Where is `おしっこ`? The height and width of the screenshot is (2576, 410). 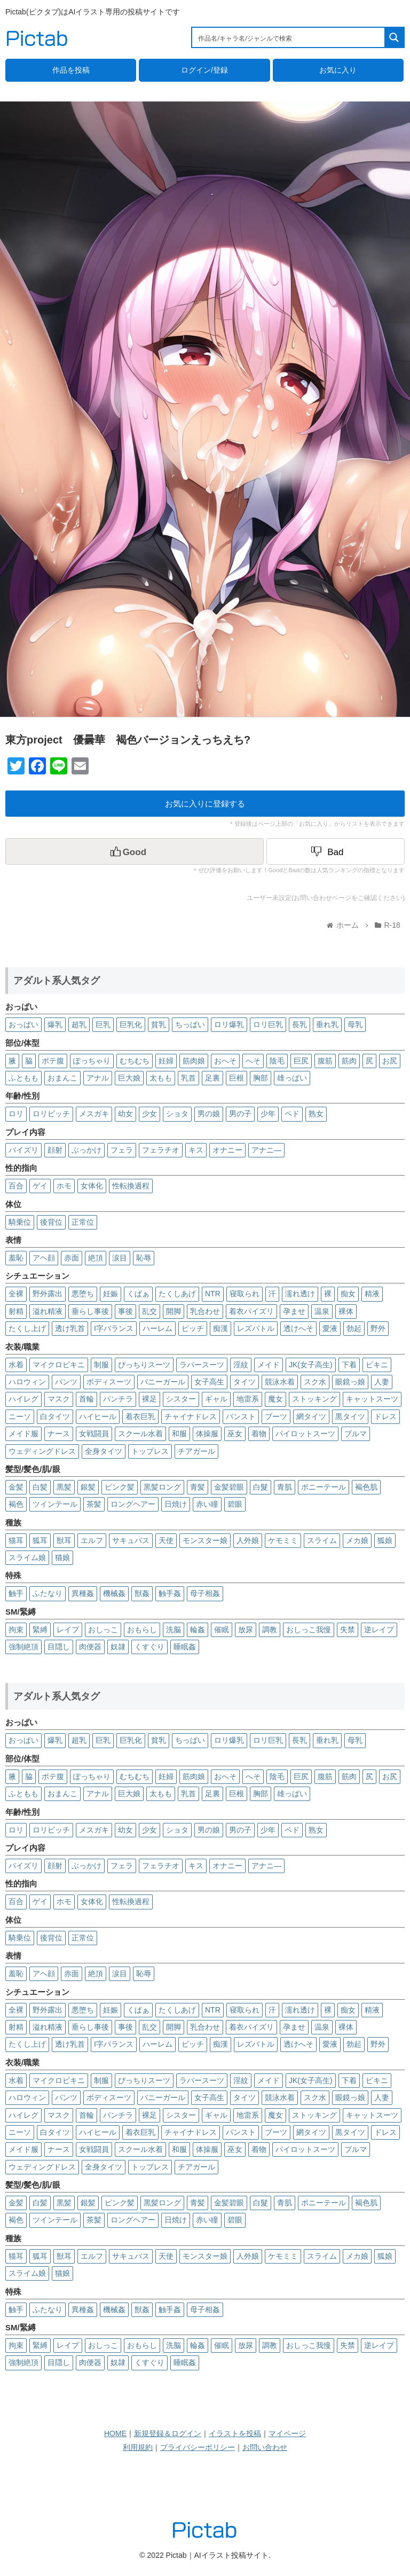 おしっこ is located at coordinates (103, 1629).